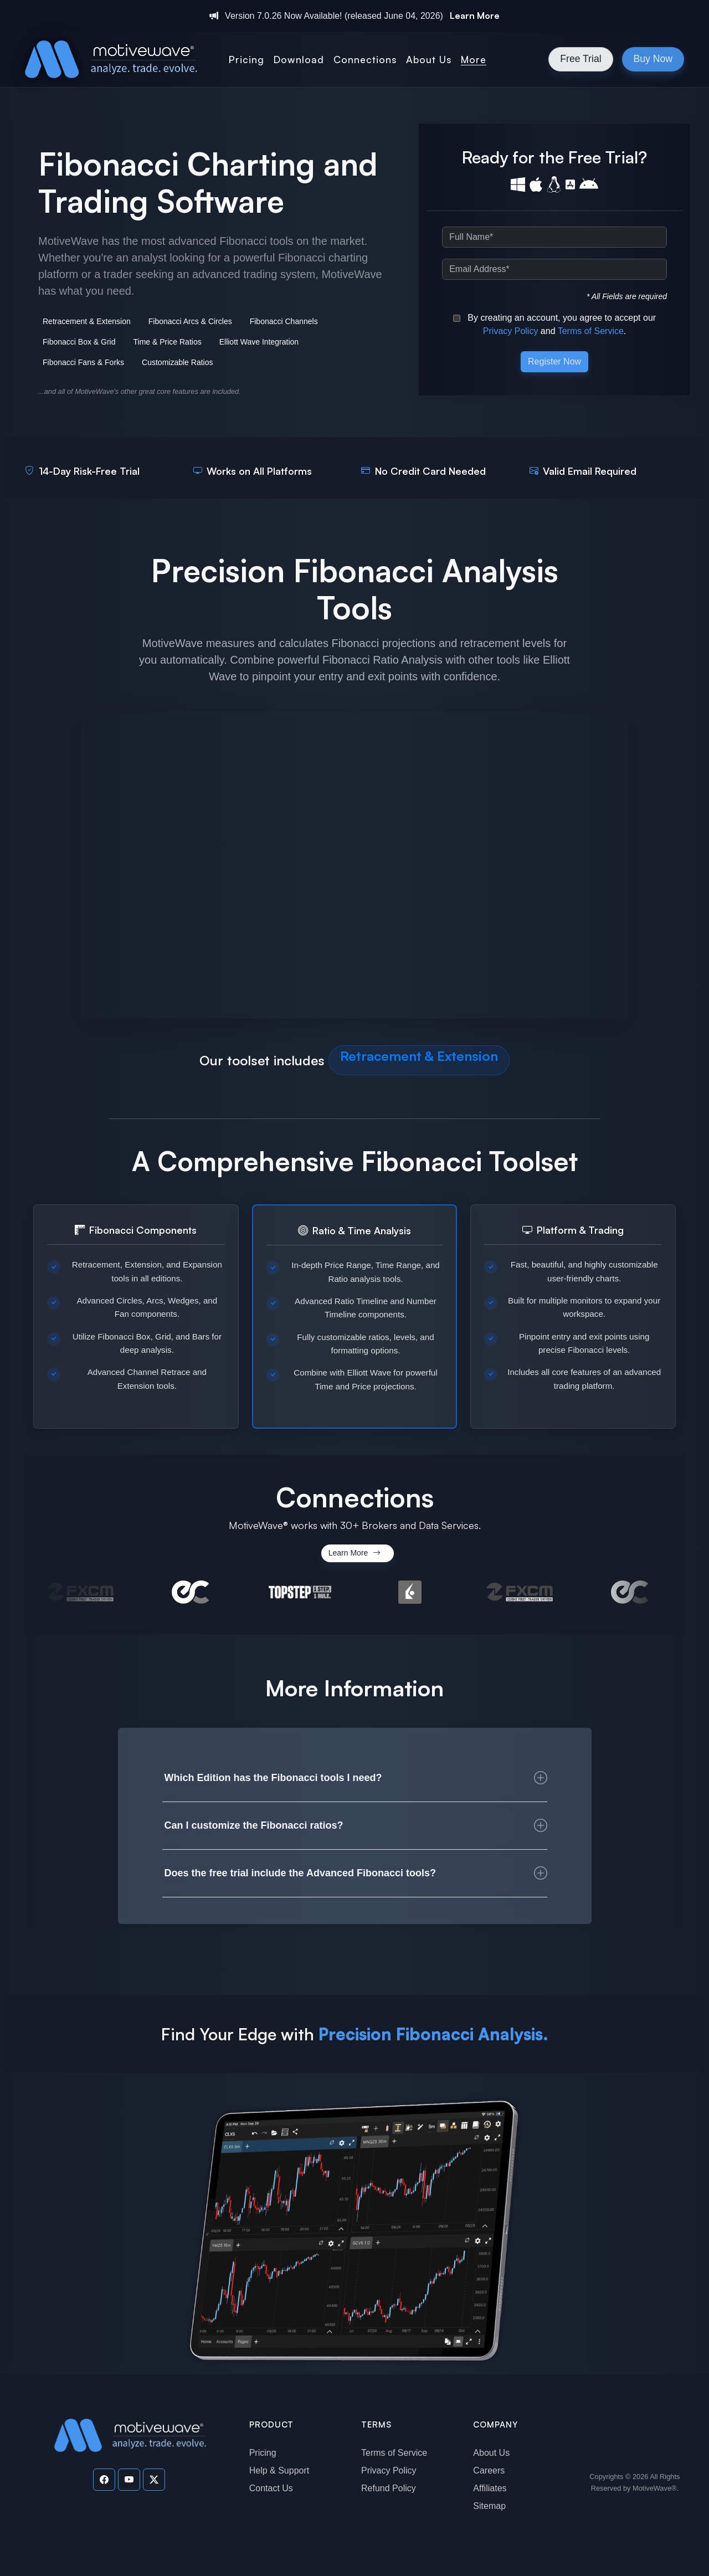 This screenshot has height=2576, width=709. What do you see at coordinates (554, 324) in the screenshot?
I see `By creating an account, you agree to accept our and .` at bounding box center [554, 324].